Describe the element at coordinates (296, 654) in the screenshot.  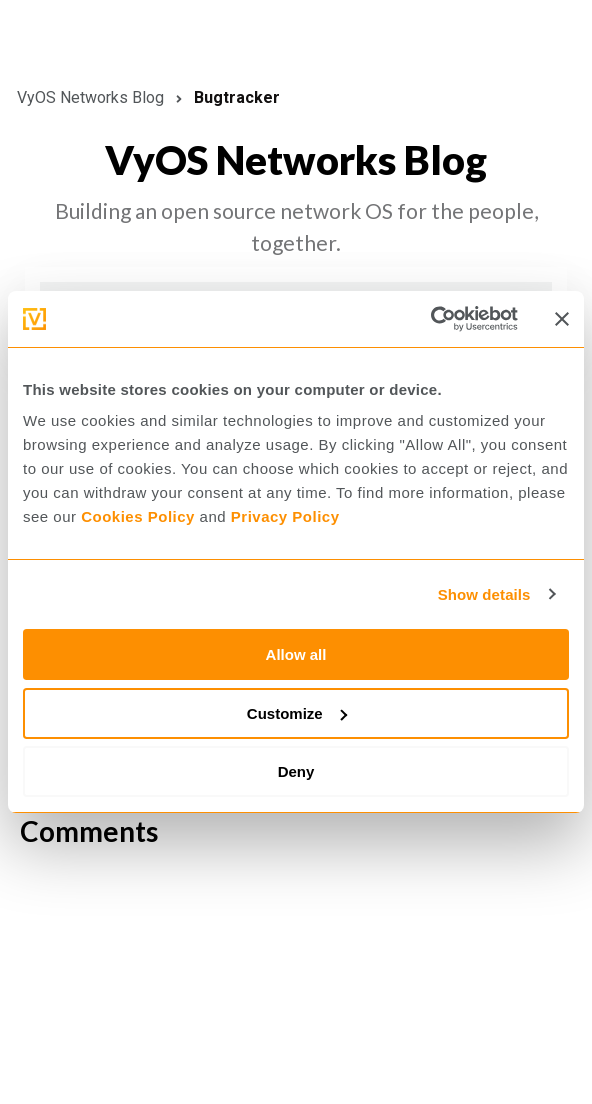
I see `Allow all` at that location.